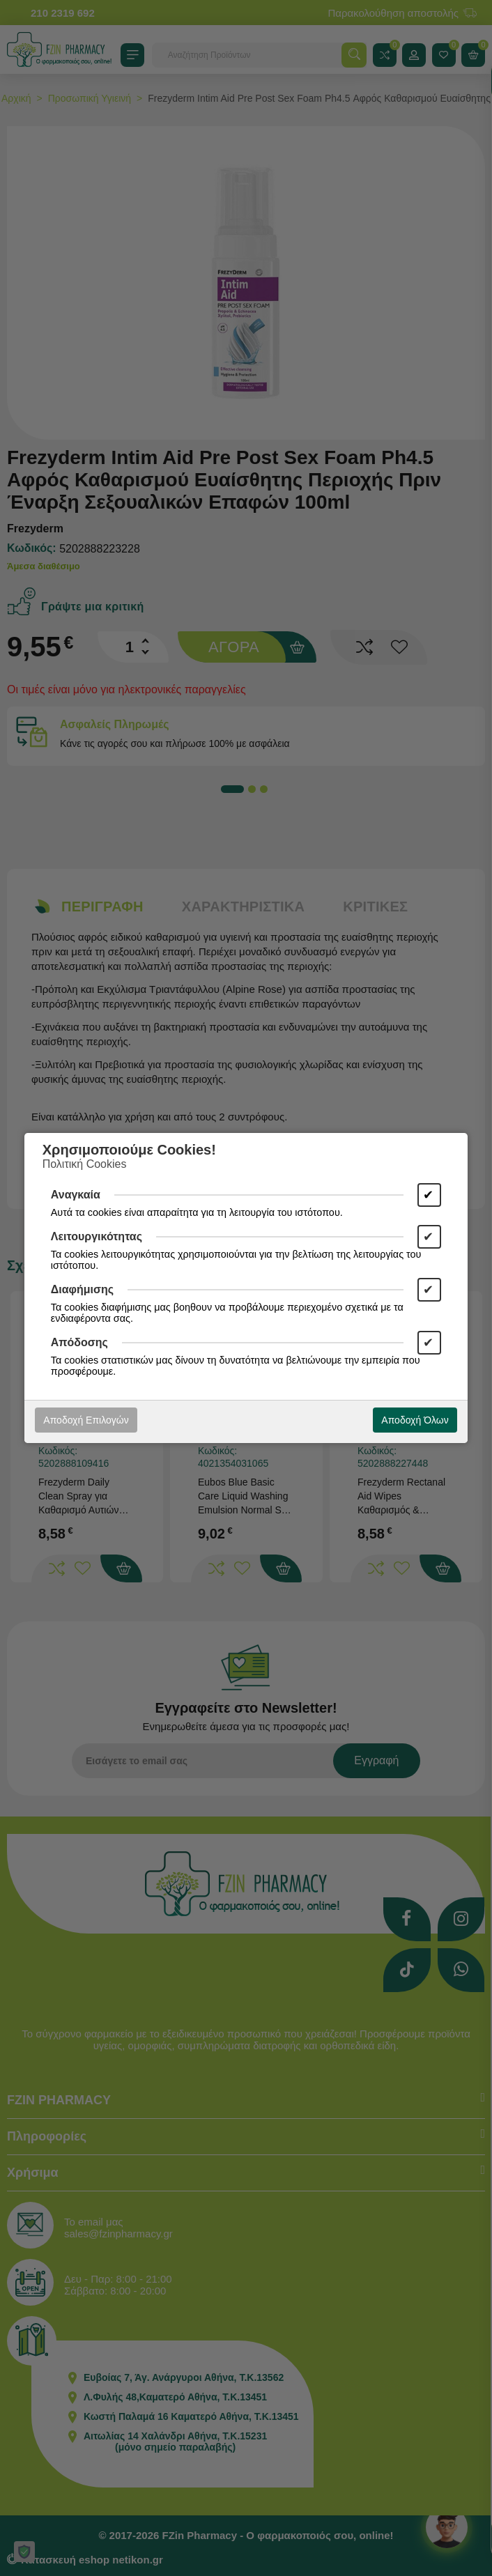  Describe the element at coordinates (82, 1289) in the screenshot. I see `Διαφήμισης` at that location.